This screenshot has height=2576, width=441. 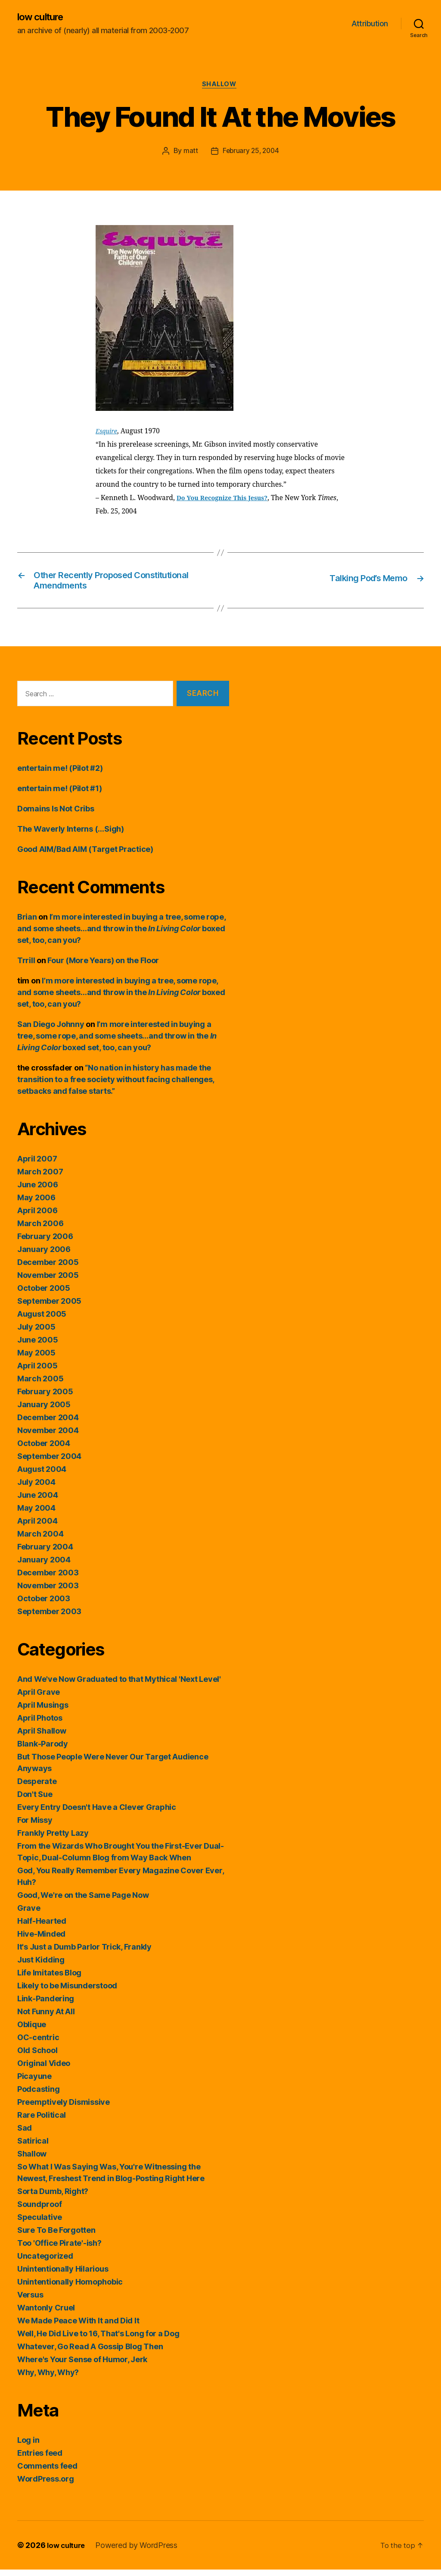 I want to click on November 2004, so click(x=48, y=1436).